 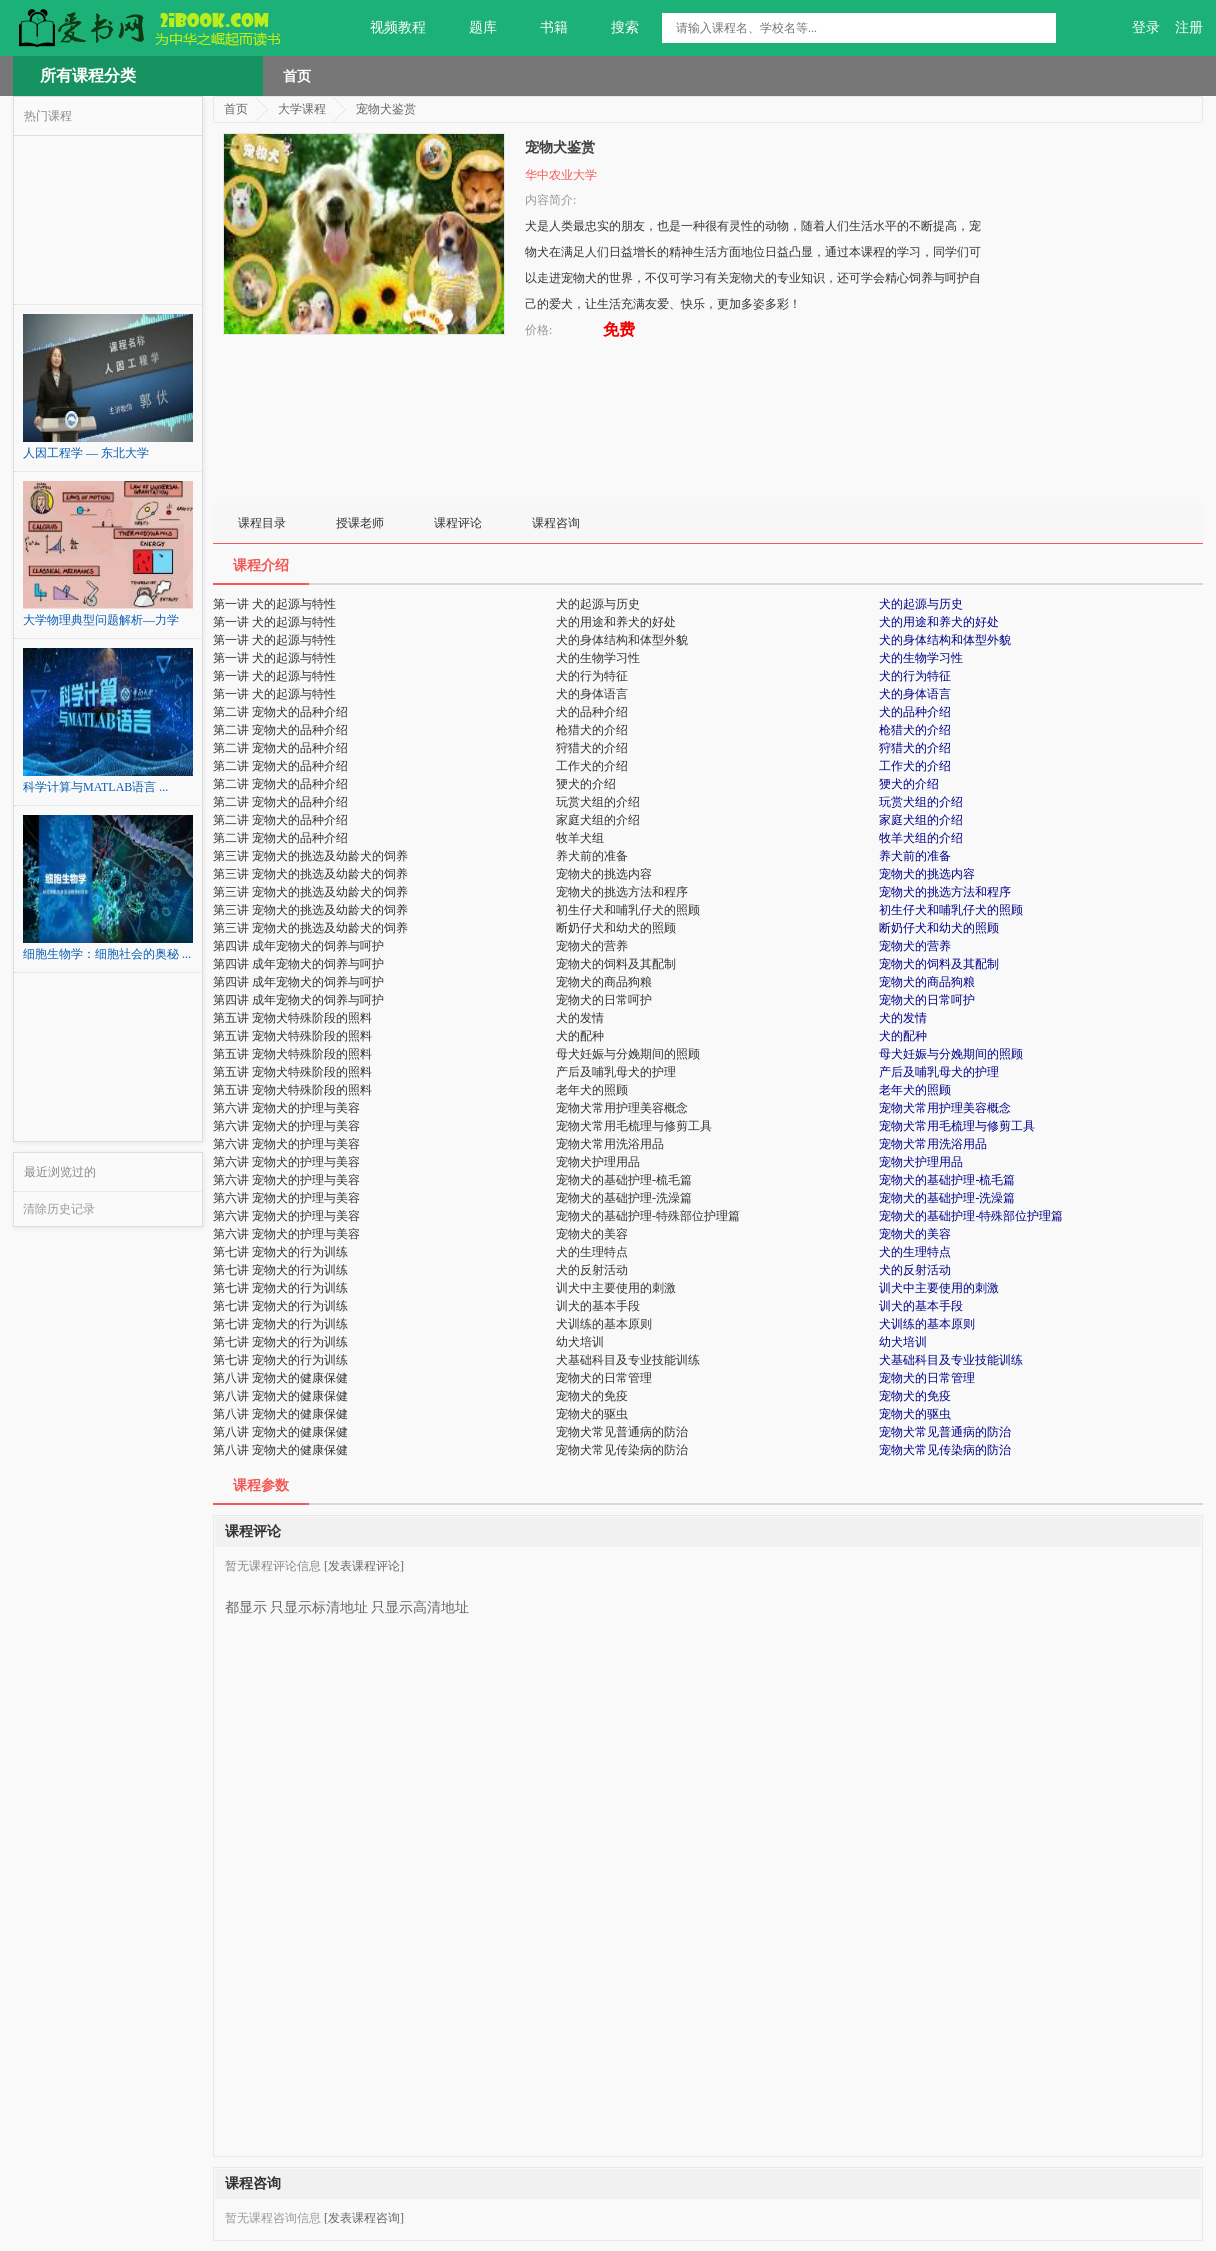 What do you see at coordinates (915, 748) in the screenshot?
I see `狩猎犬的介绍` at bounding box center [915, 748].